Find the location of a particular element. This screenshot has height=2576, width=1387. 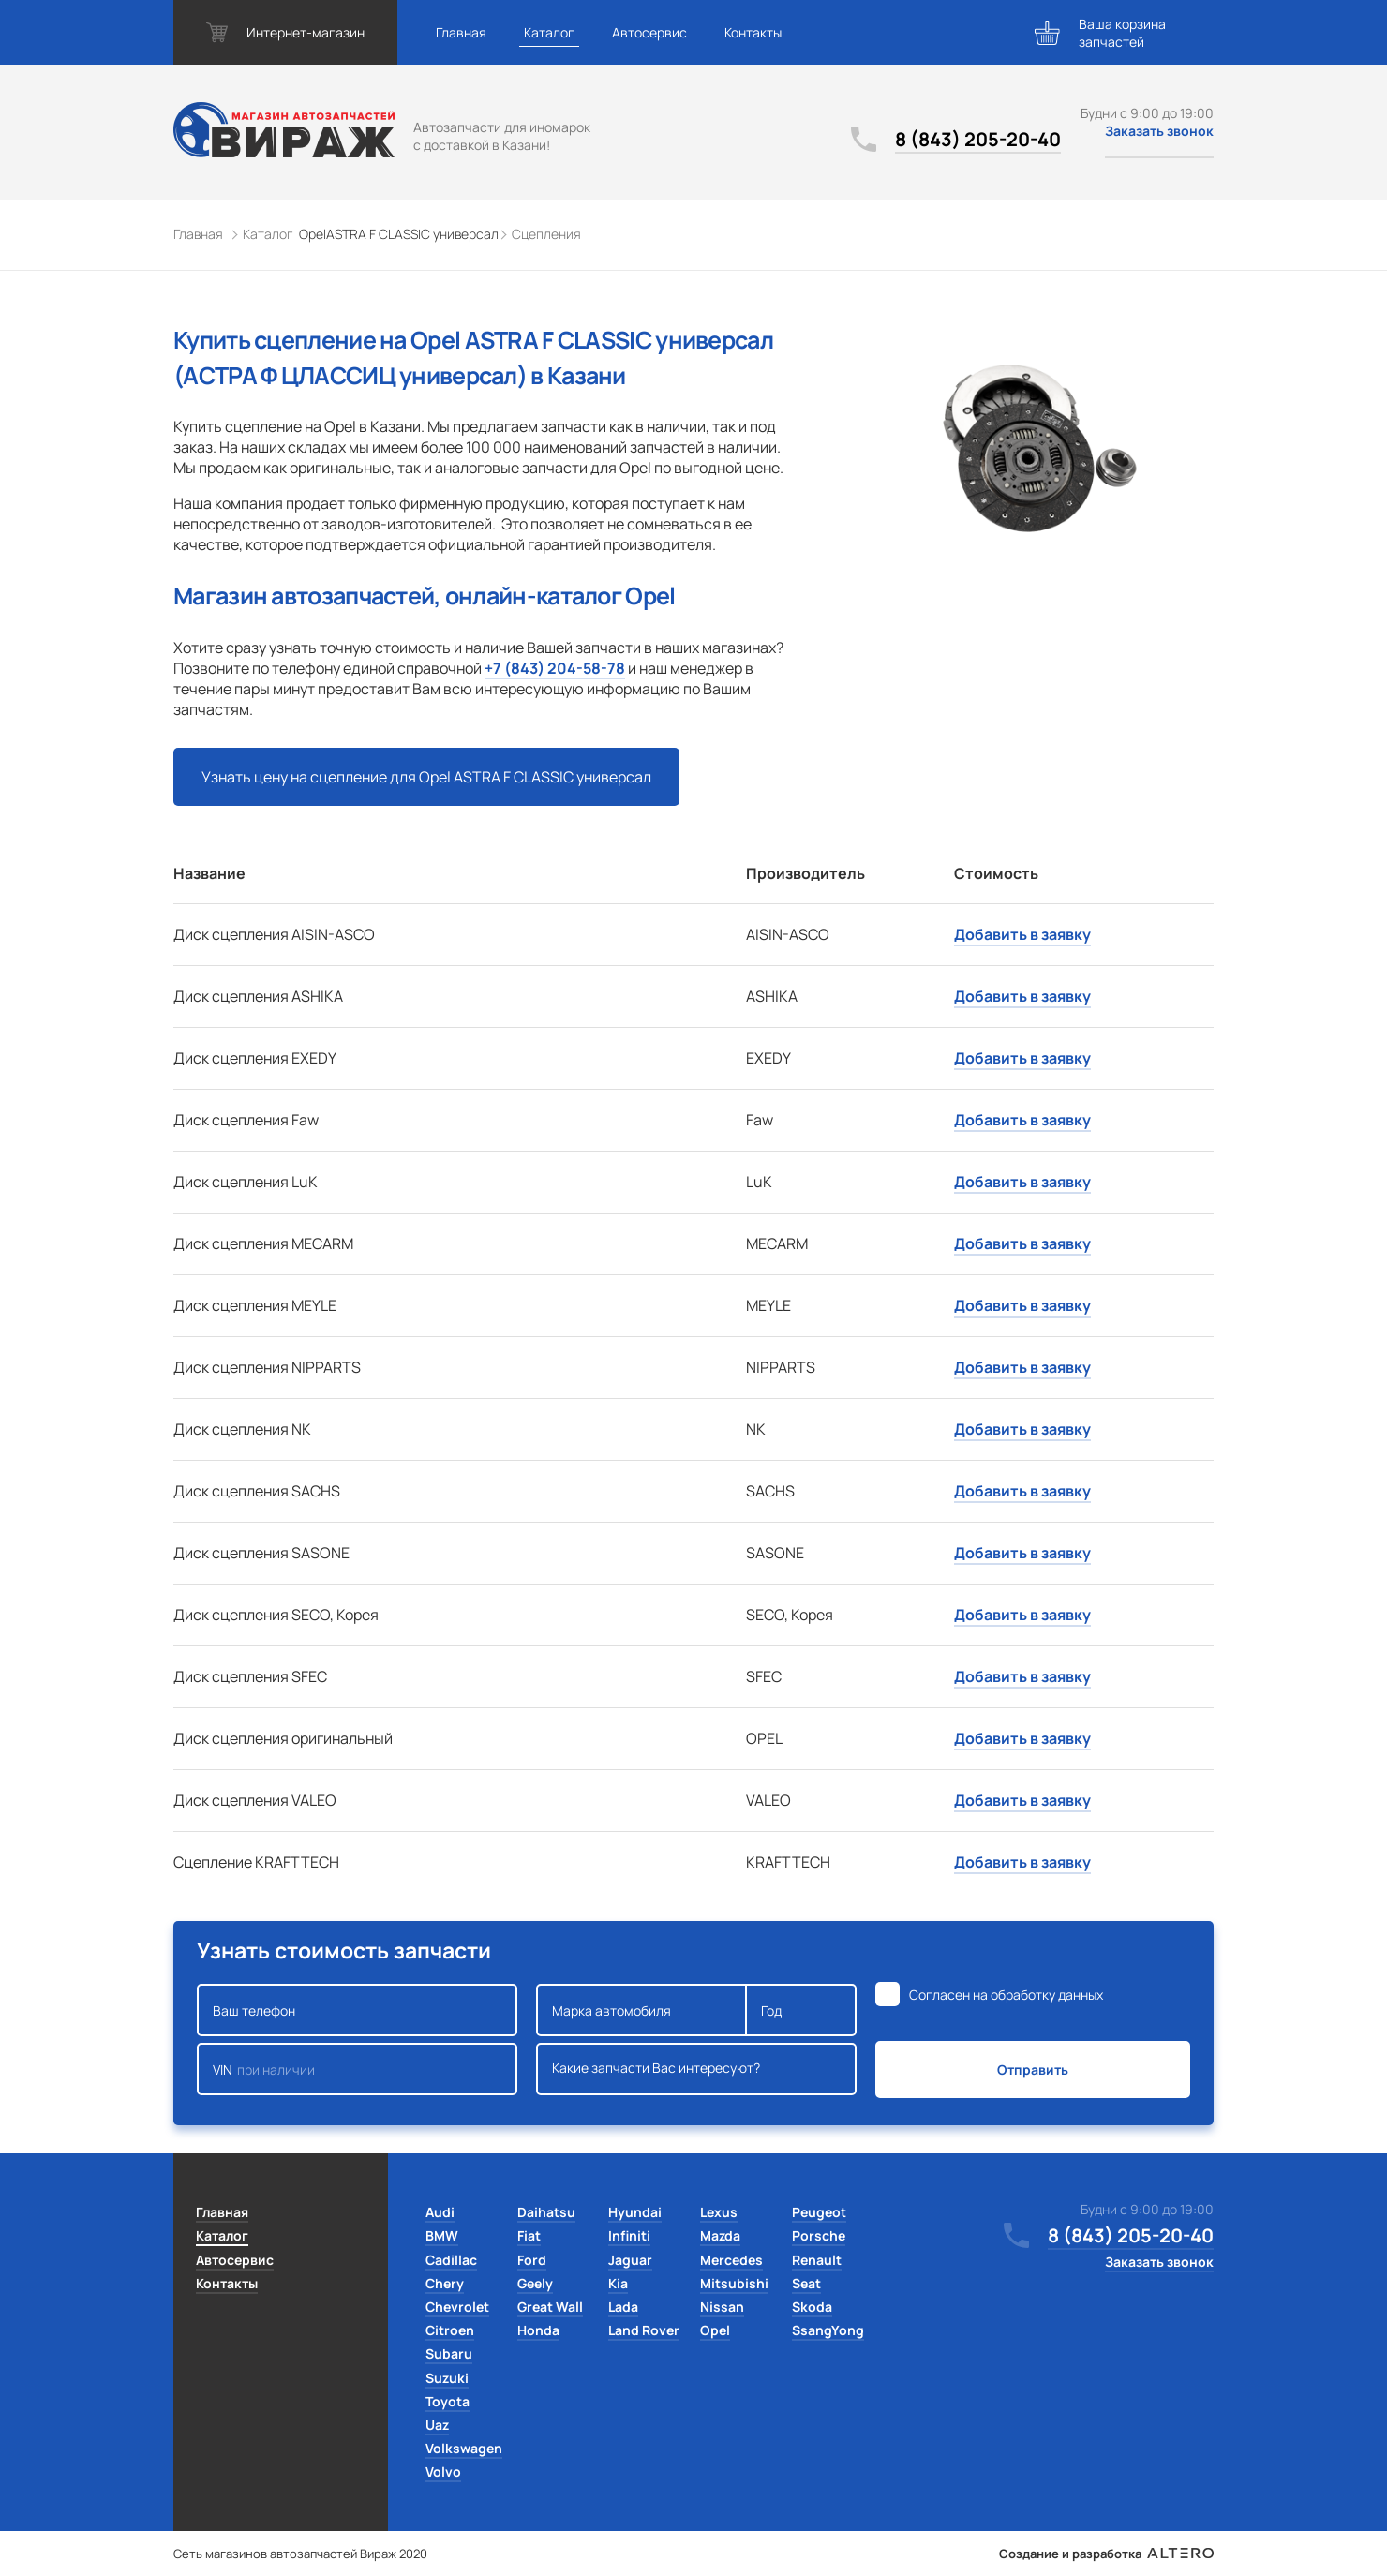

Ford is located at coordinates (531, 2260).